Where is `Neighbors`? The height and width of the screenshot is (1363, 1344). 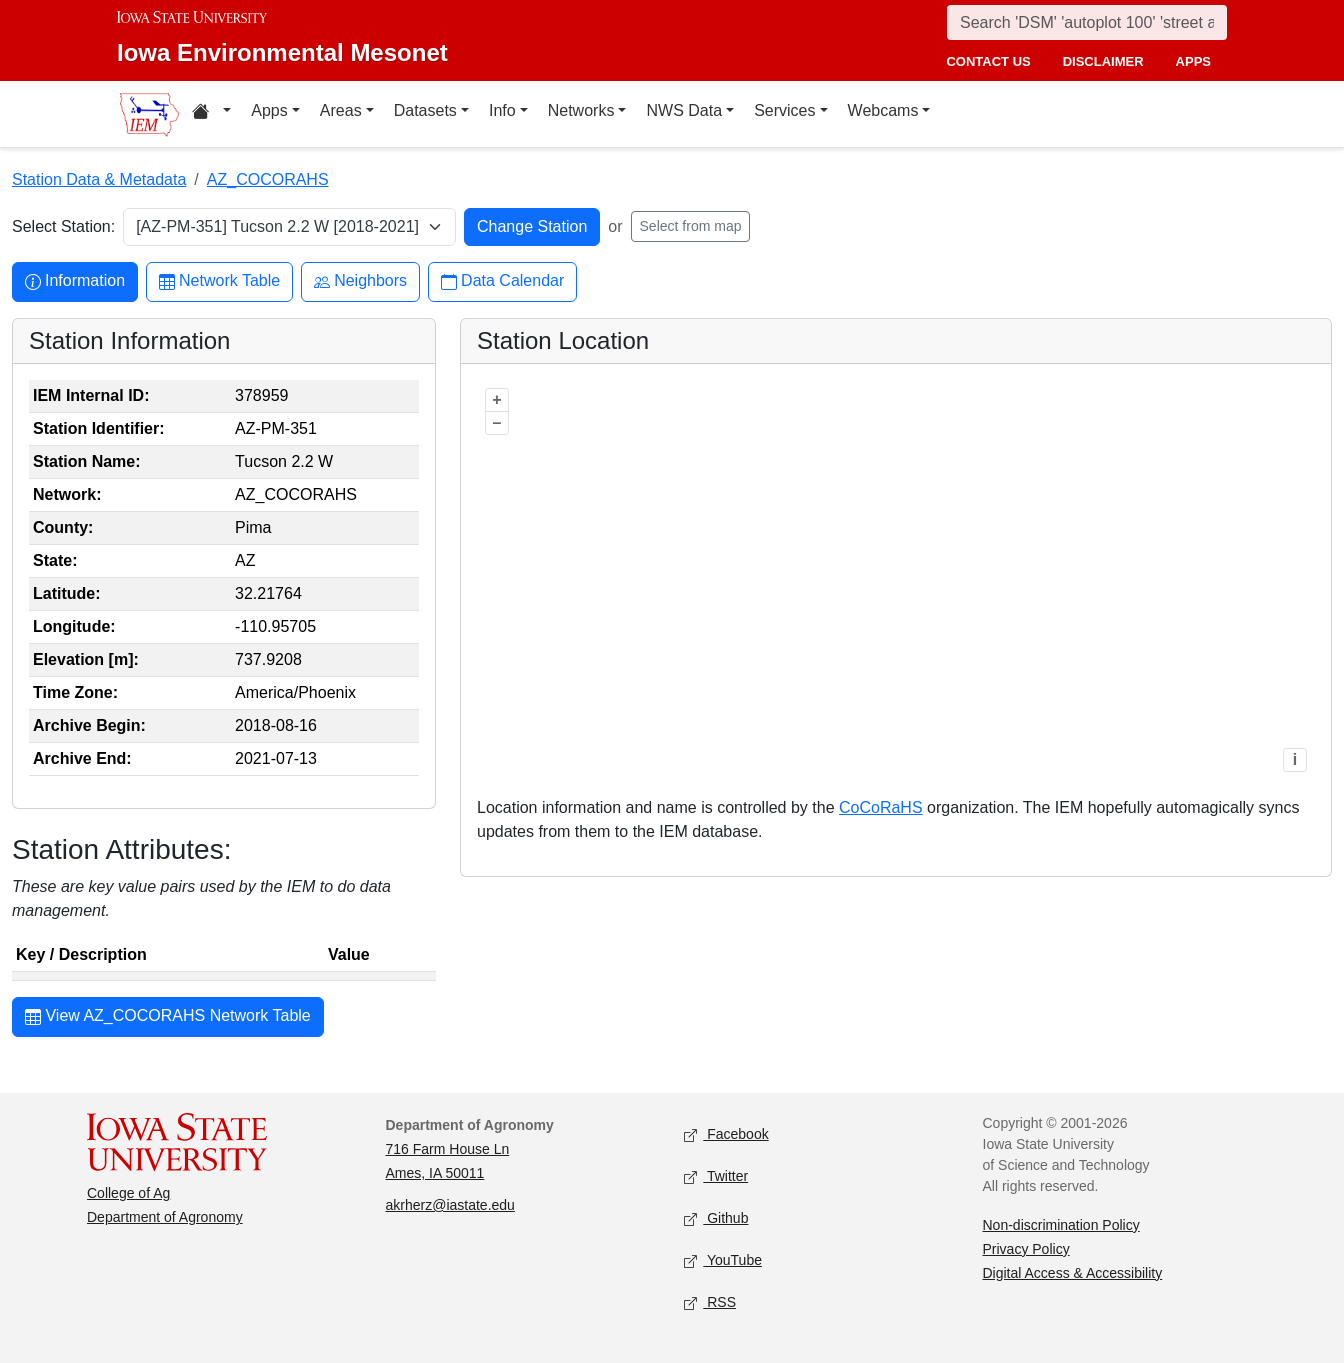
Neighbors is located at coordinates (360, 281).